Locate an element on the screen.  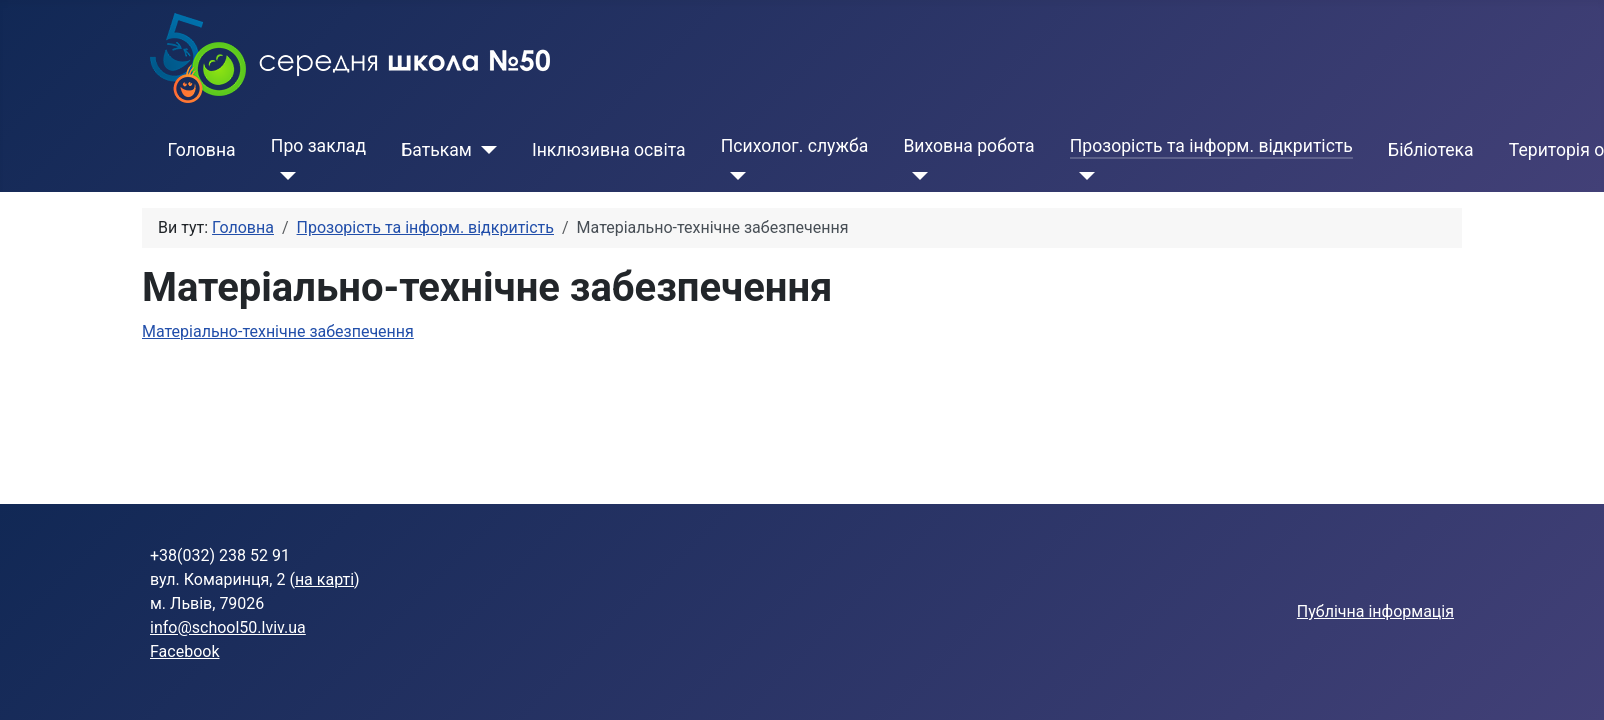
Виховна робота is located at coordinates (968, 146).